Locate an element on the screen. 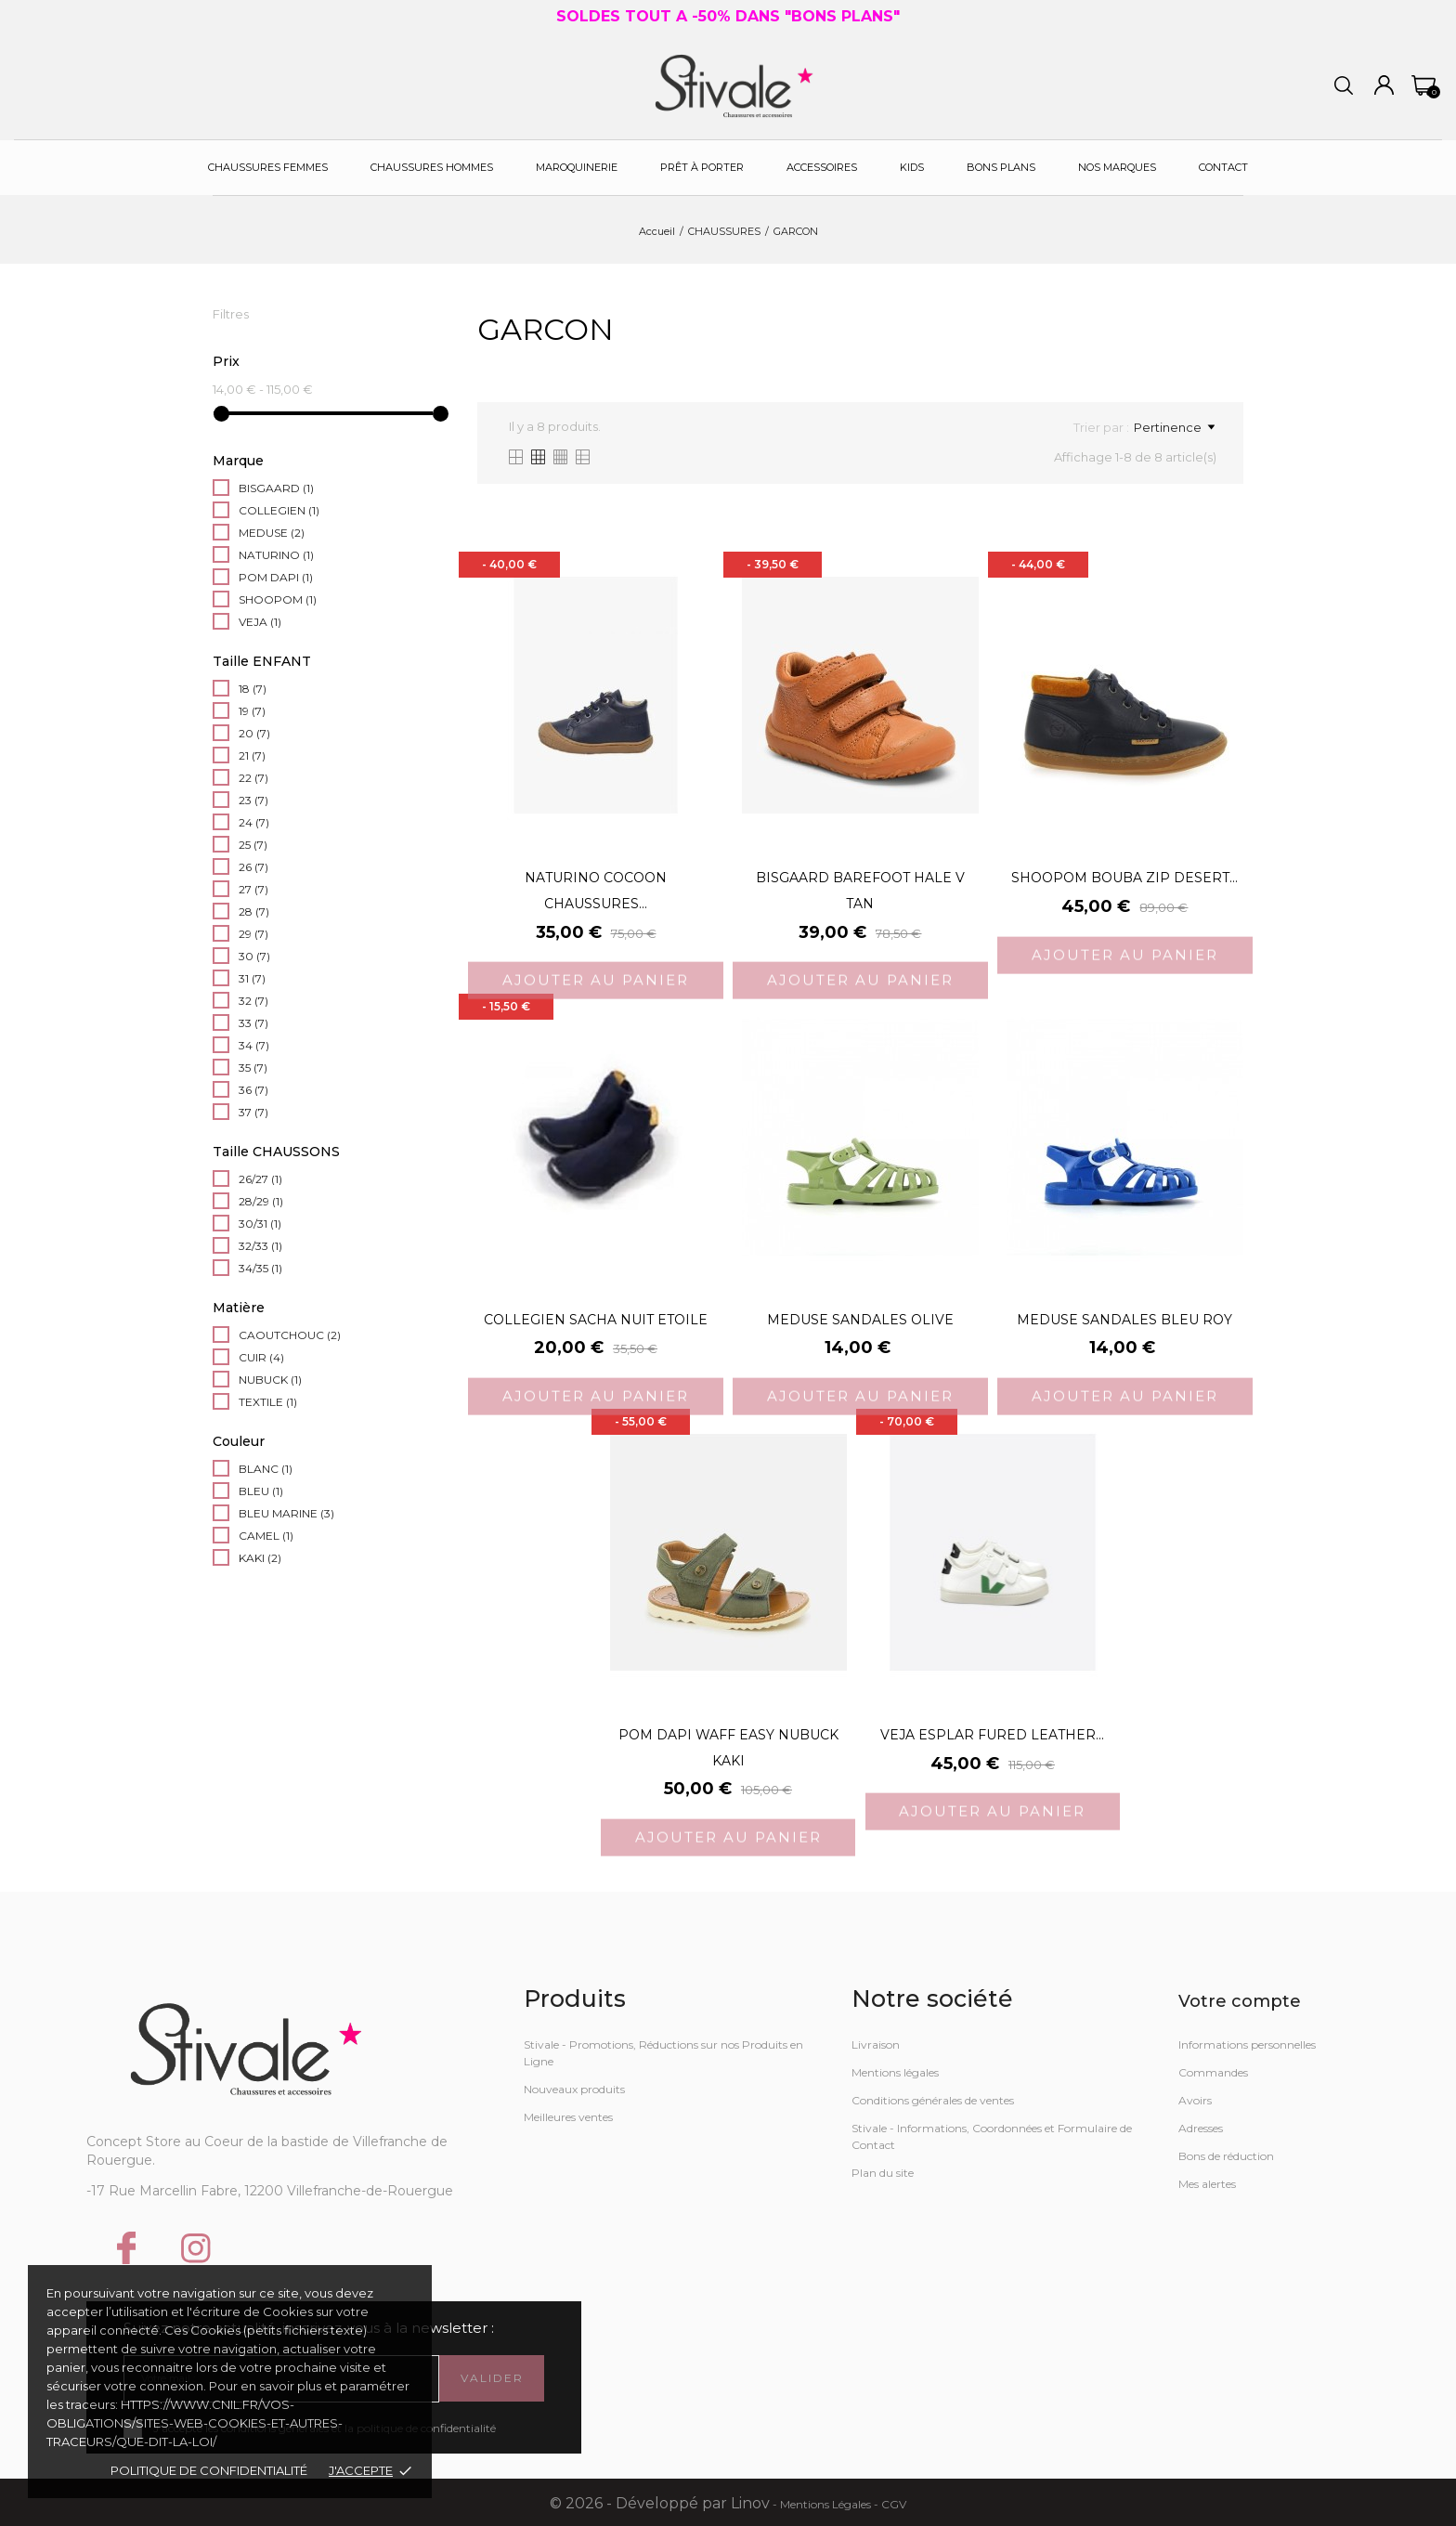 The height and width of the screenshot is (2526, 1456). Avoirs is located at coordinates (1195, 2100).